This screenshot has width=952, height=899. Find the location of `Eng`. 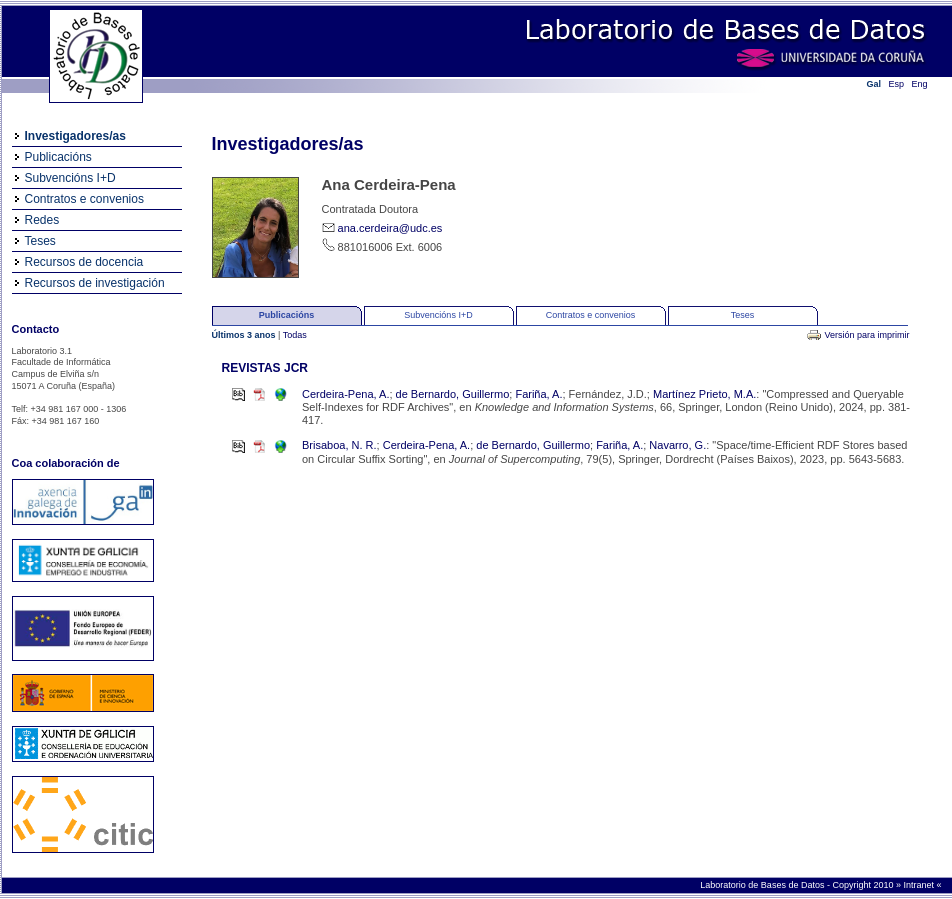

Eng is located at coordinates (920, 84).